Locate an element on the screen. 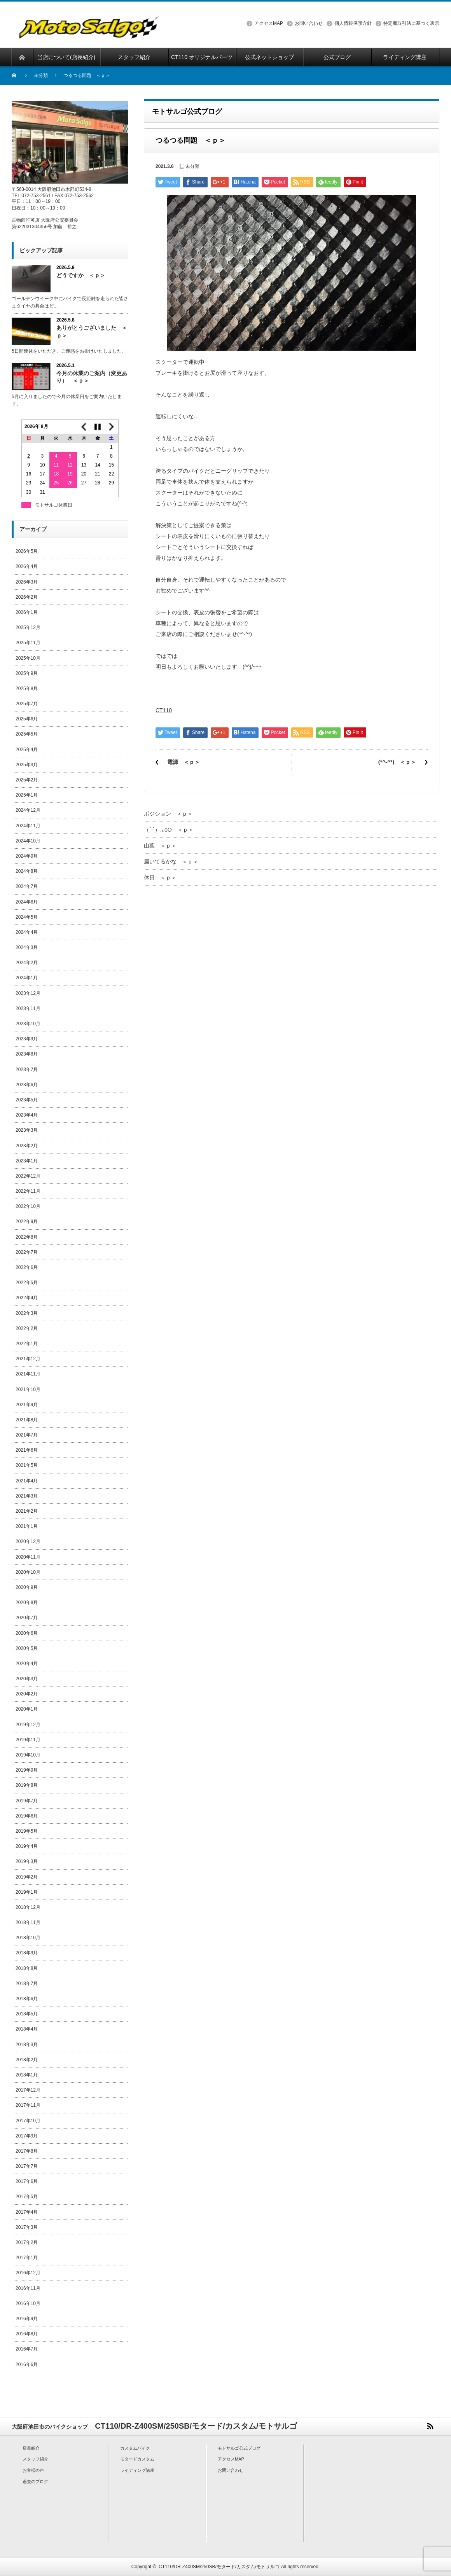 This screenshot has height=2576, width=451. モタードカスタム is located at coordinates (137, 2459).